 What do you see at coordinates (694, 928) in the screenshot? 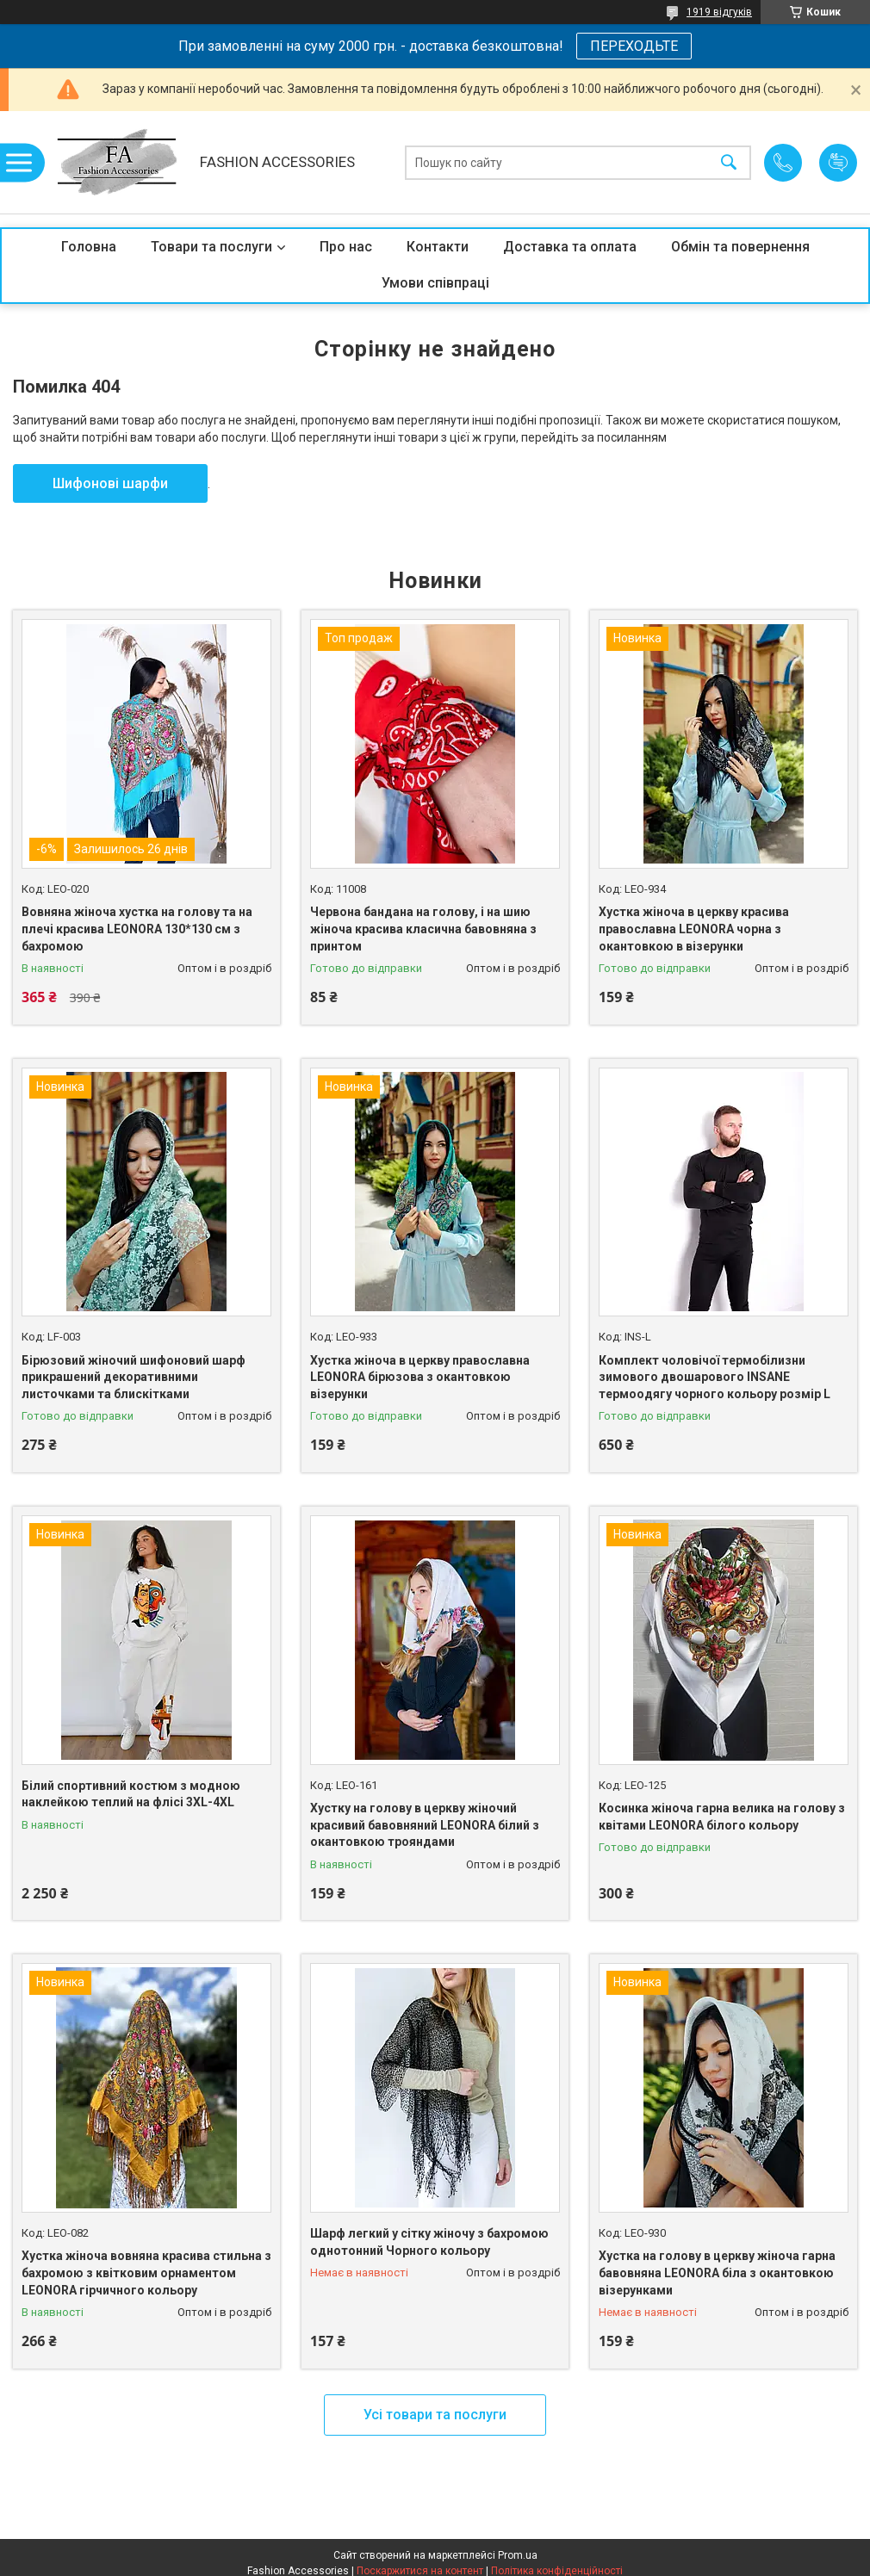
I see `Хустка жіноча в церкву красива православна LEONORA чорна з окантовкою в візерунки` at bounding box center [694, 928].